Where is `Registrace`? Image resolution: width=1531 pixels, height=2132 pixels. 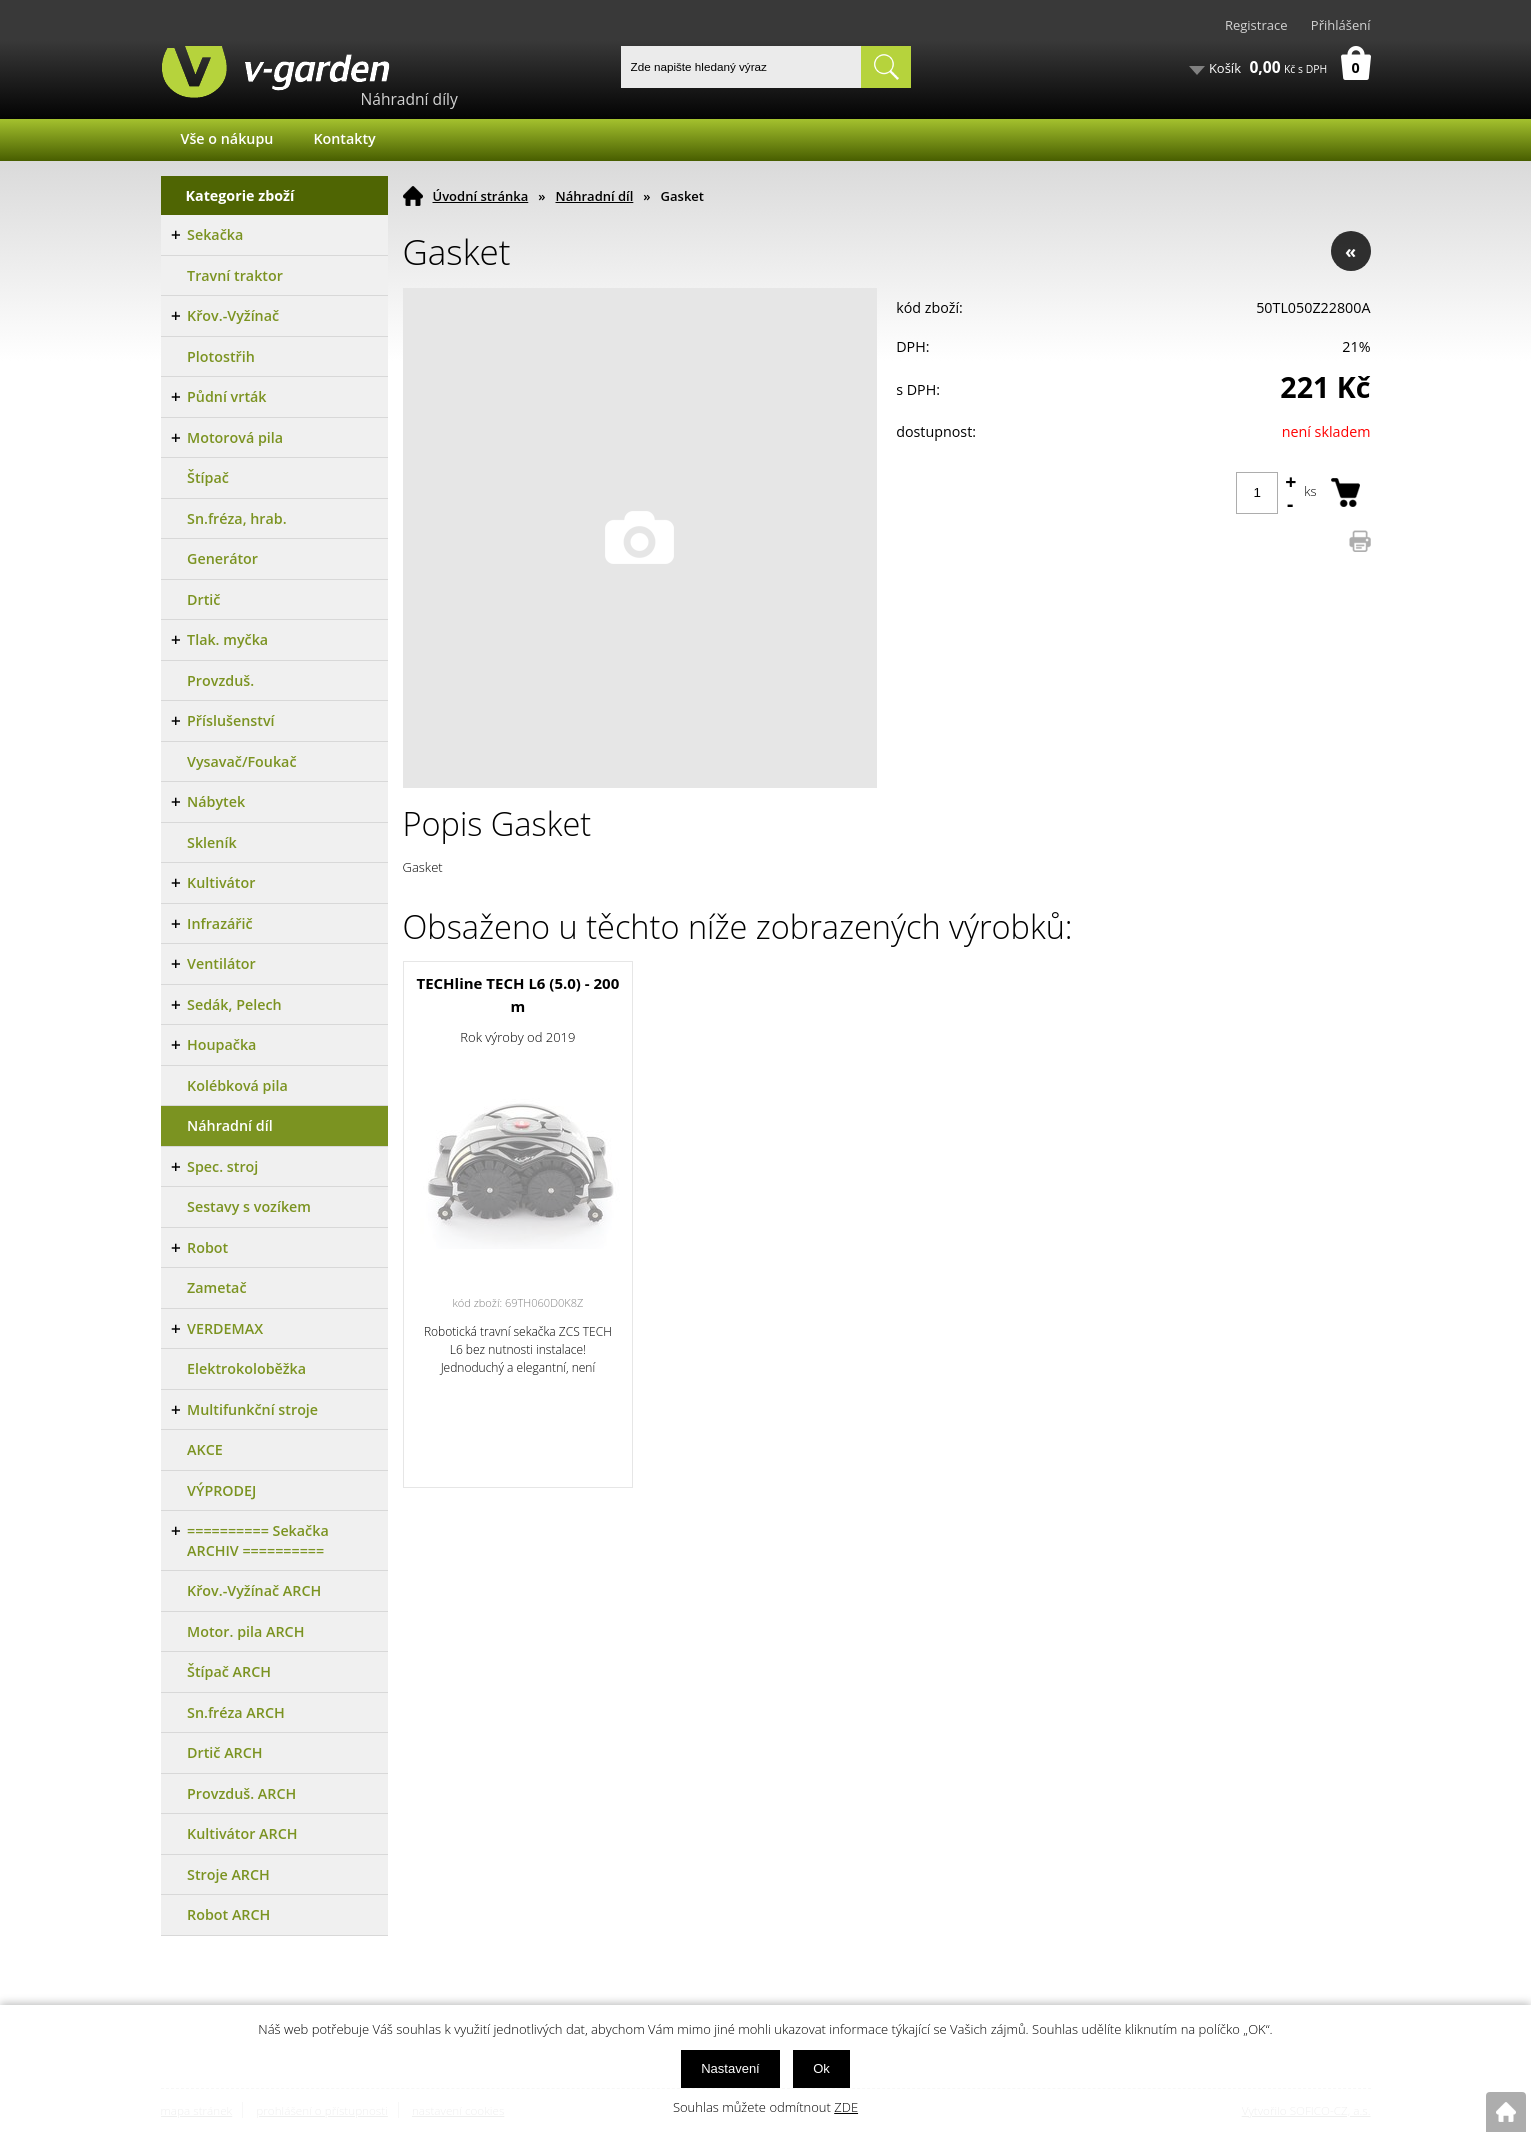
Registrace is located at coordinates (1256, 25).